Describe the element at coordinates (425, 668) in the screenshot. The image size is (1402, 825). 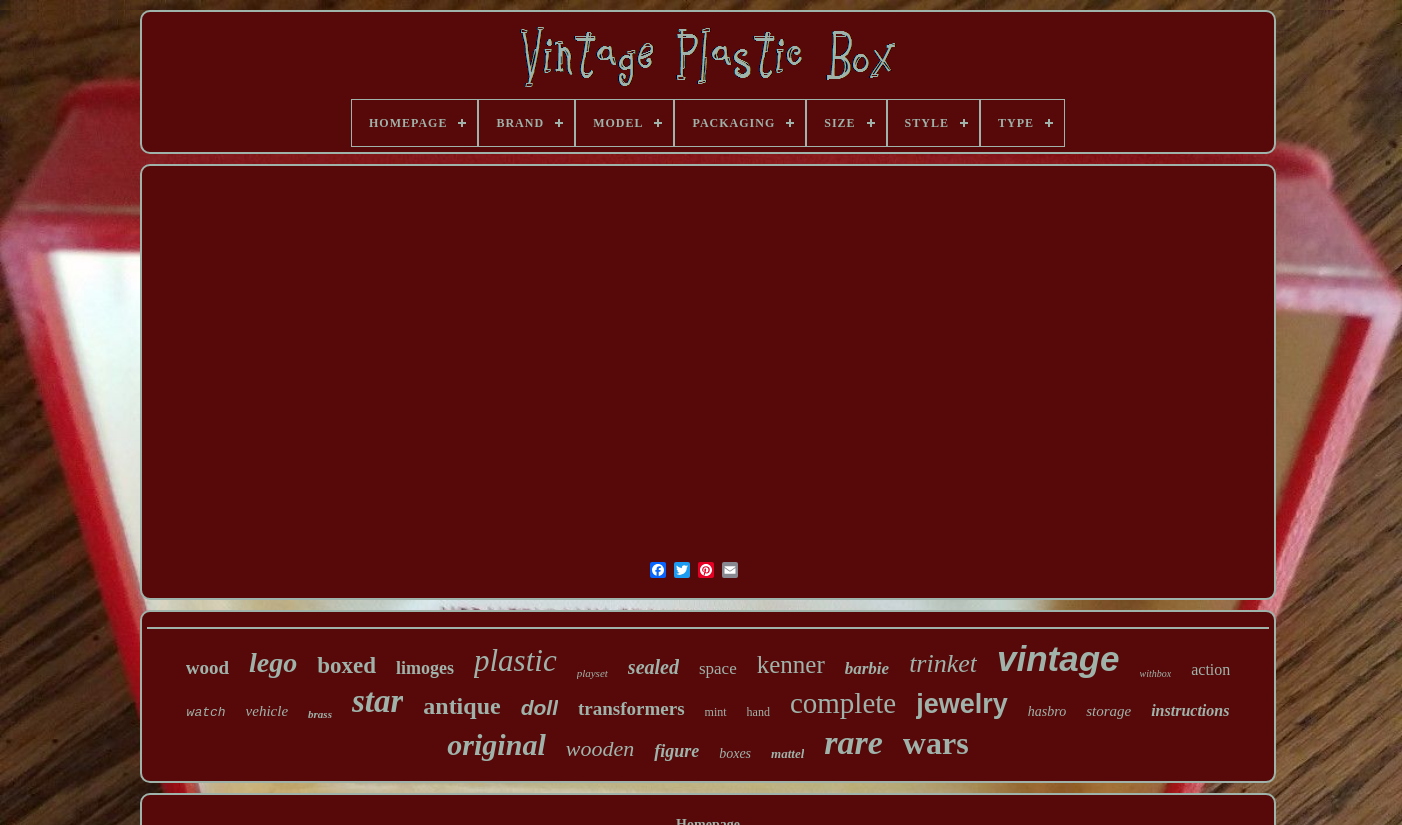
I see `limoges` at that location.